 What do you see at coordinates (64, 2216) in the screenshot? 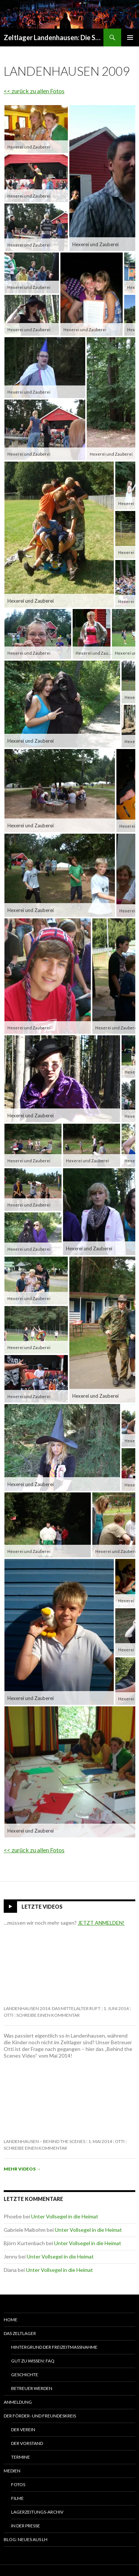
I see `Unter Vollsegel in die Heimat` at bounding box center [64, 2216].